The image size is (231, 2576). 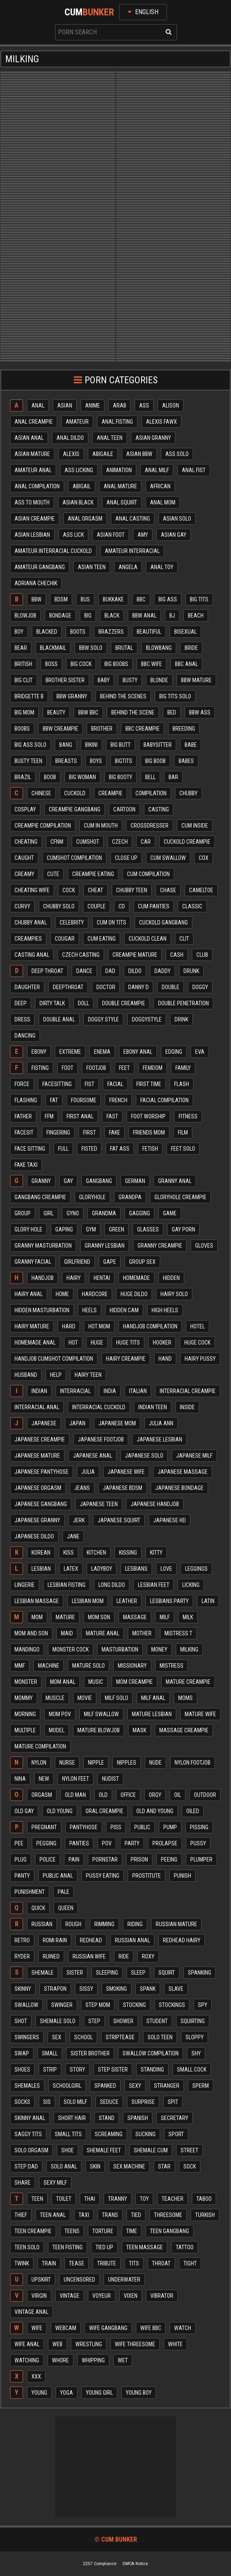 What do you see at coordinates (36, 2328) in the screenshot?
I see `Wife` at bounding box center [36, 2328].